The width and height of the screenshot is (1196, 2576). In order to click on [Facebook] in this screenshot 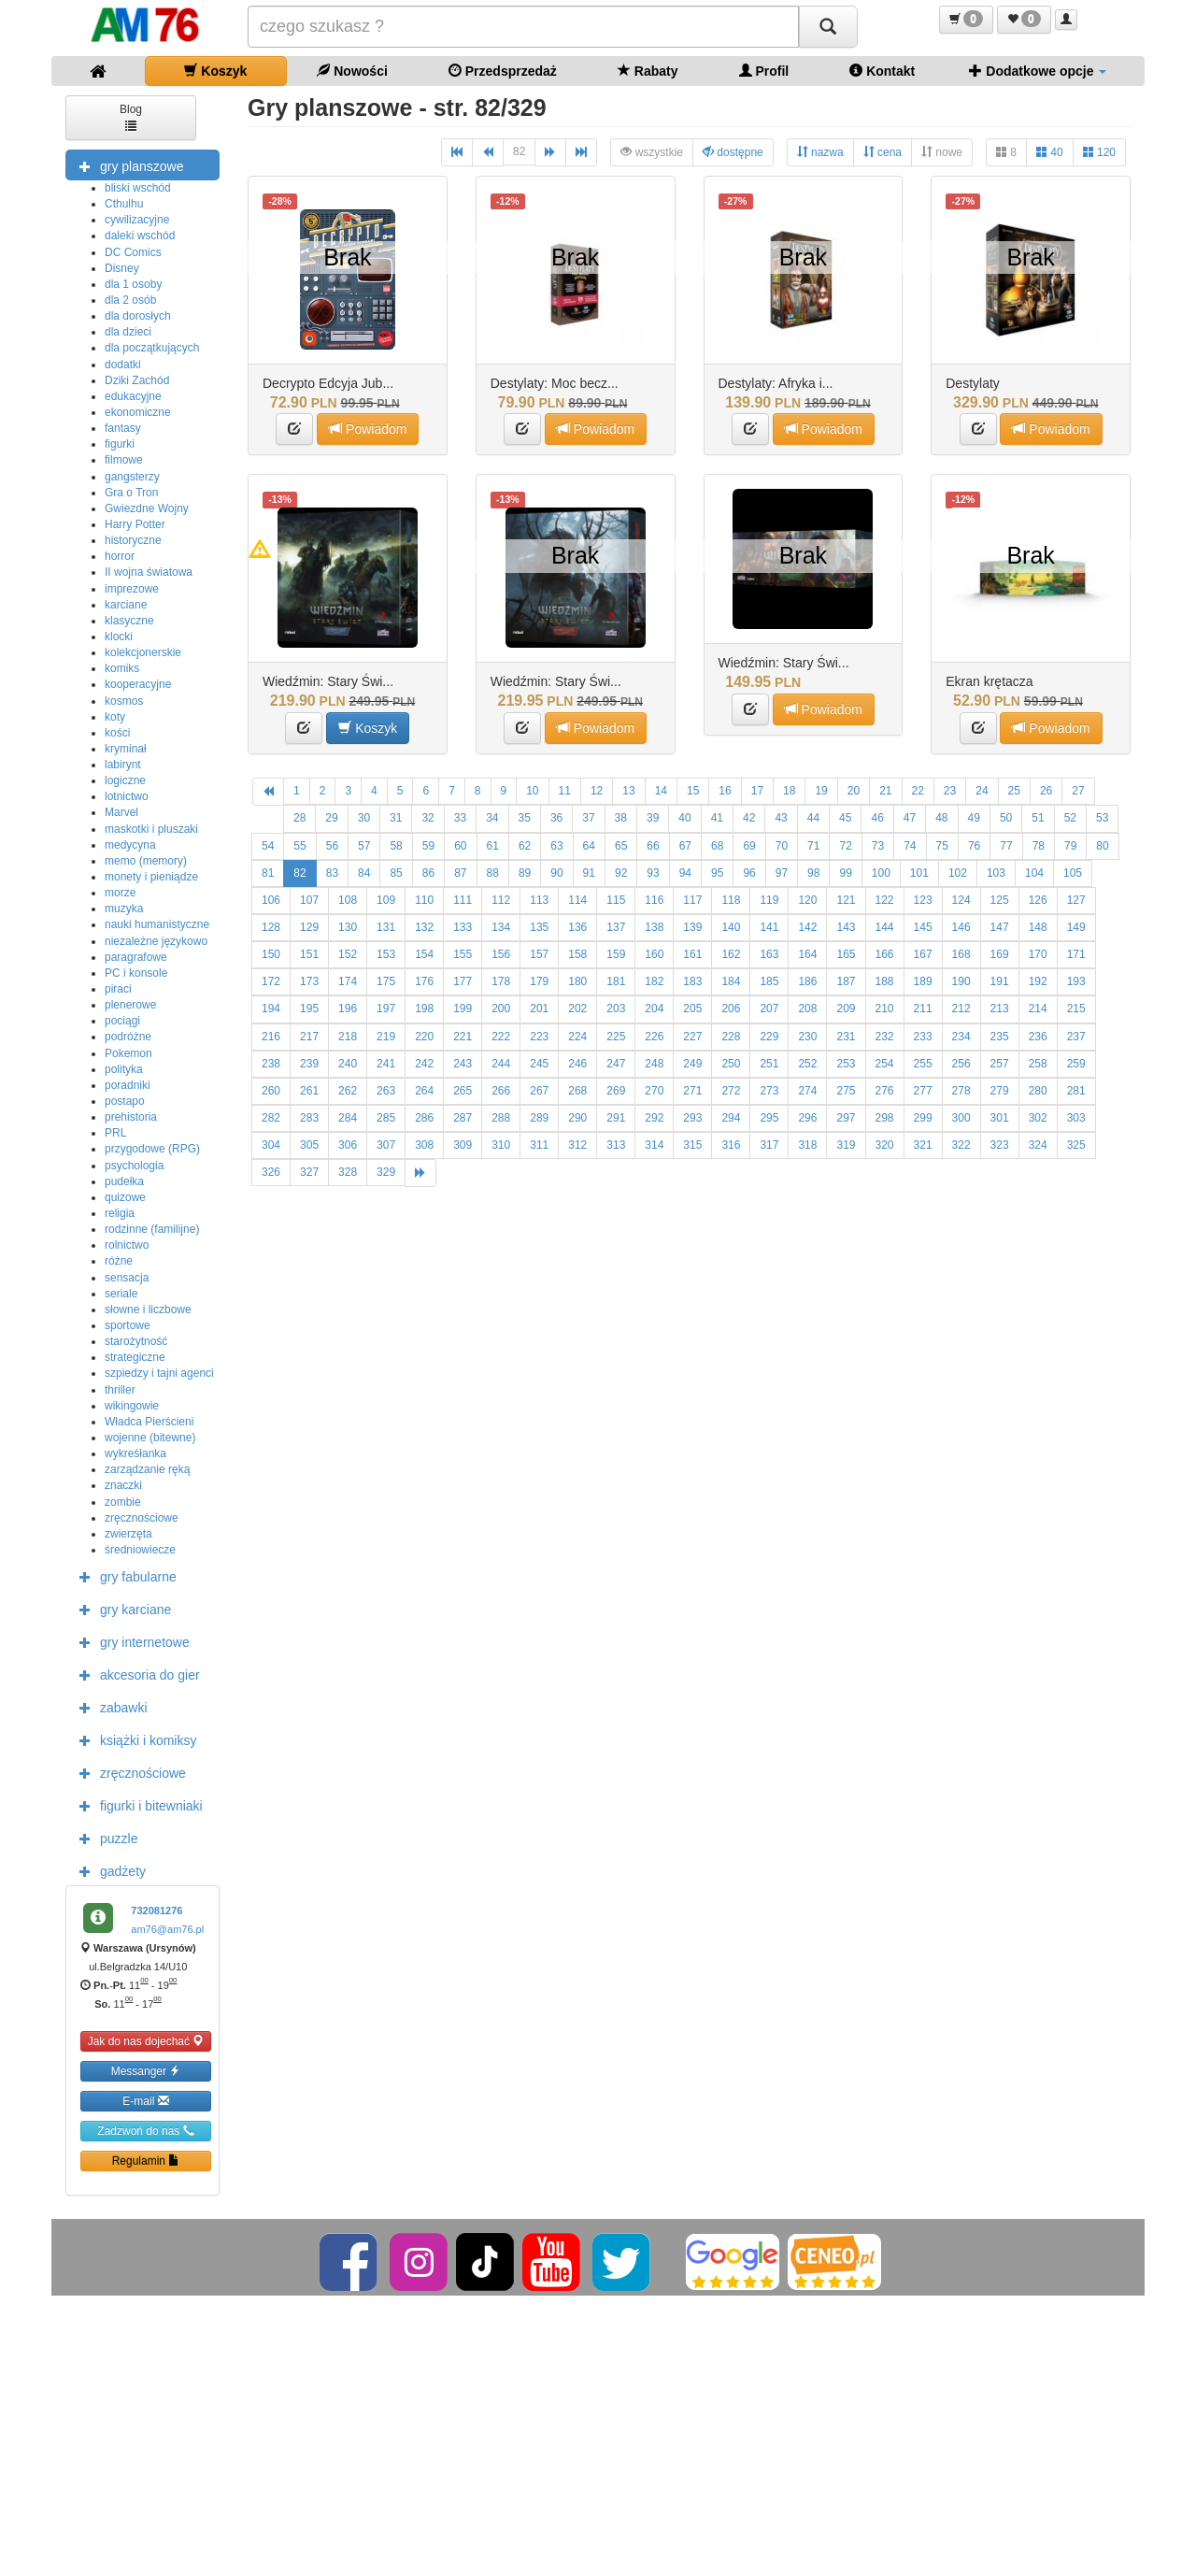, I will do `click(350, 2261)`.